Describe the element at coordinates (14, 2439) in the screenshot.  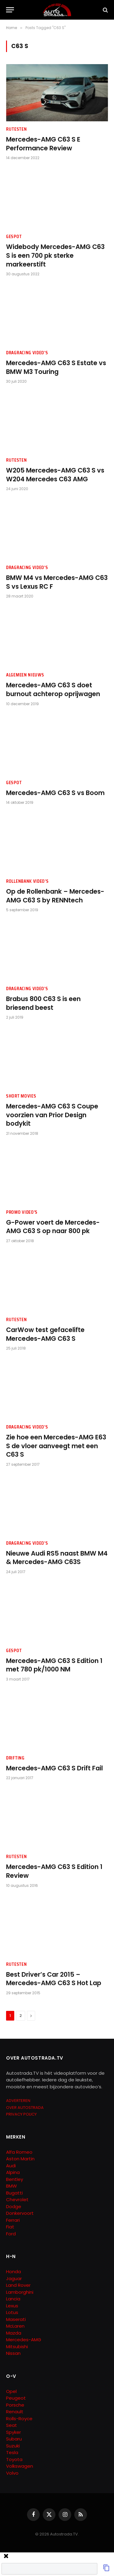
I see `Subaru` at that location.